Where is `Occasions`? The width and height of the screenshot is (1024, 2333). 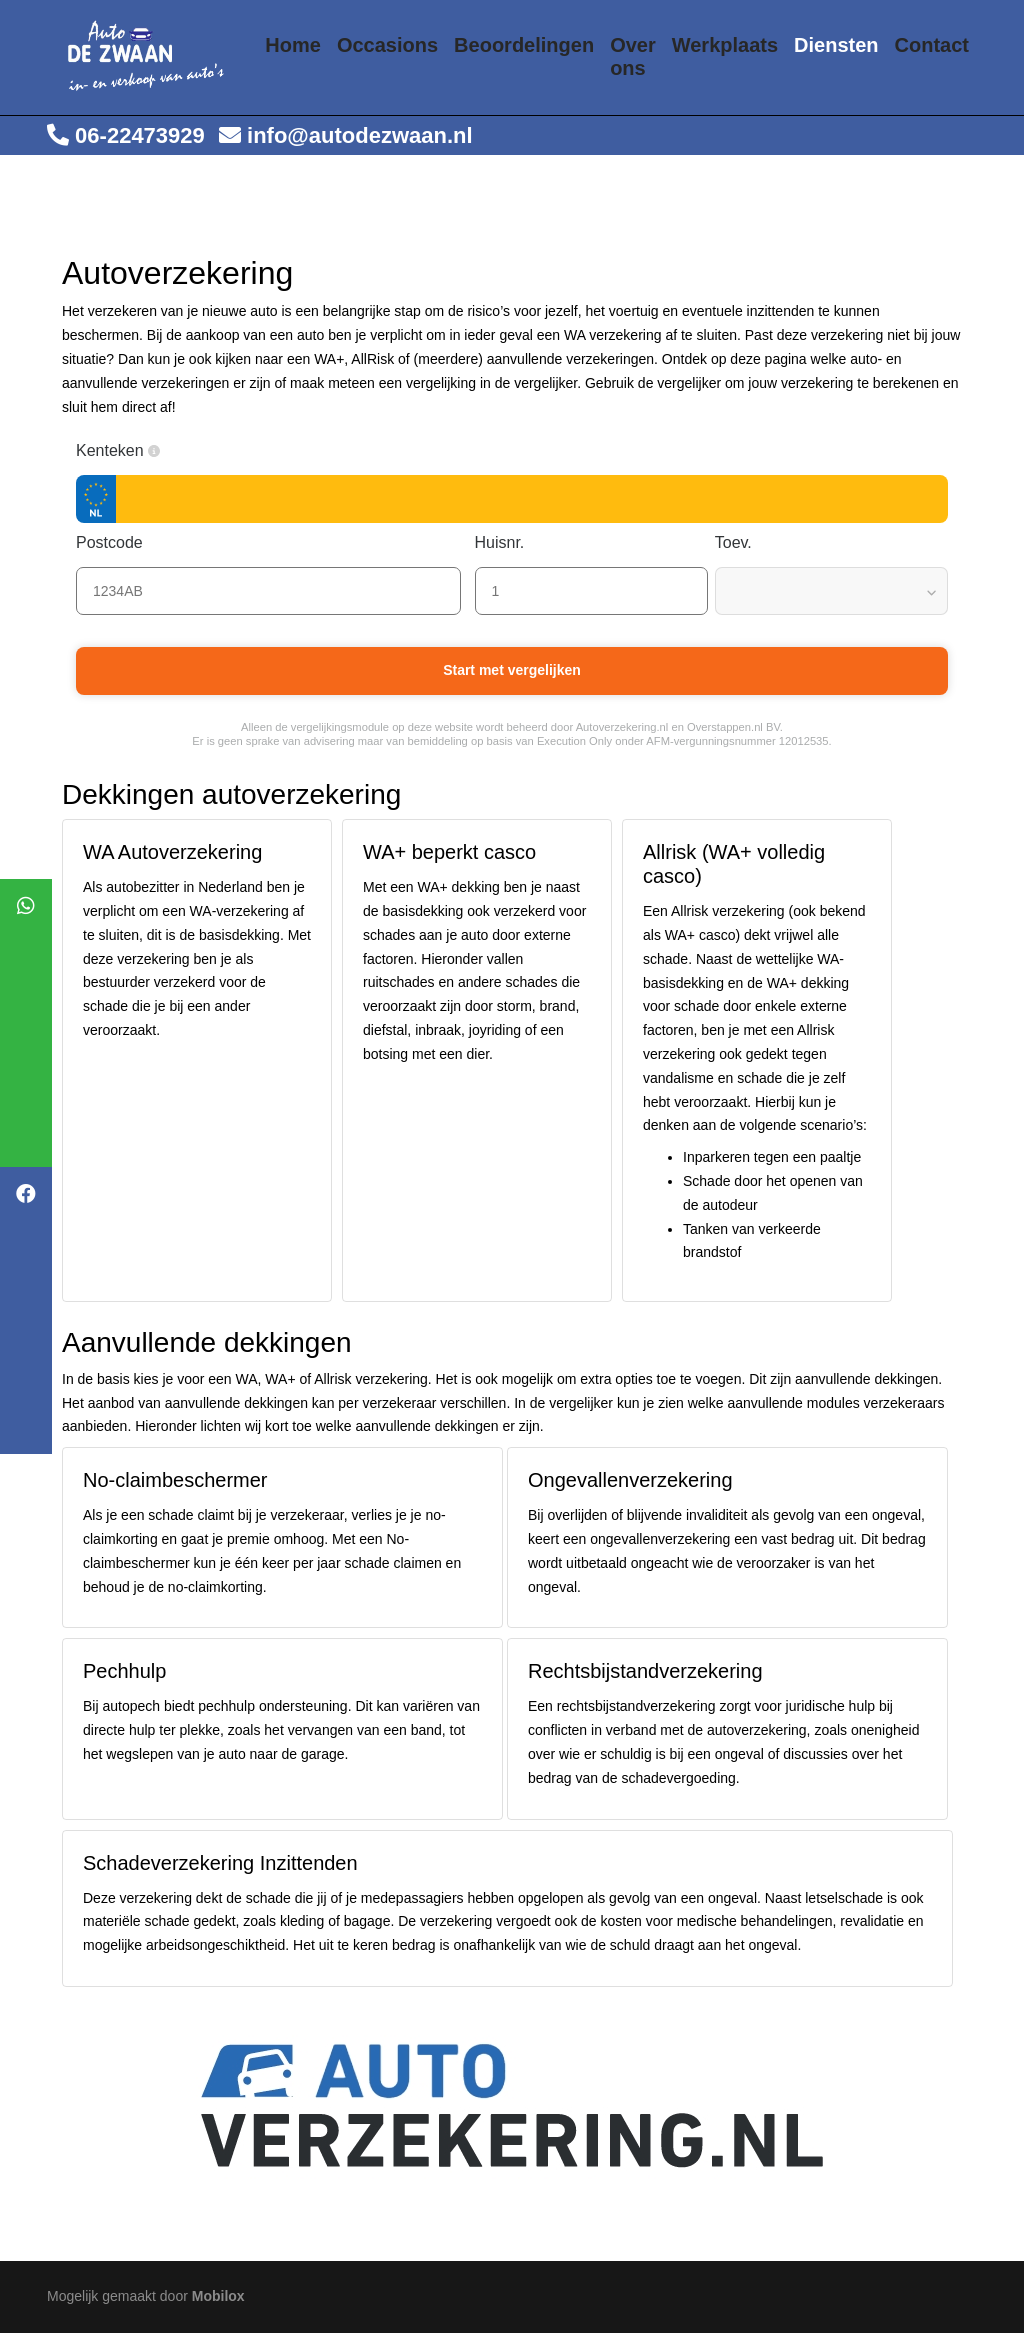
Occasions is located at coordinates (387, 45).